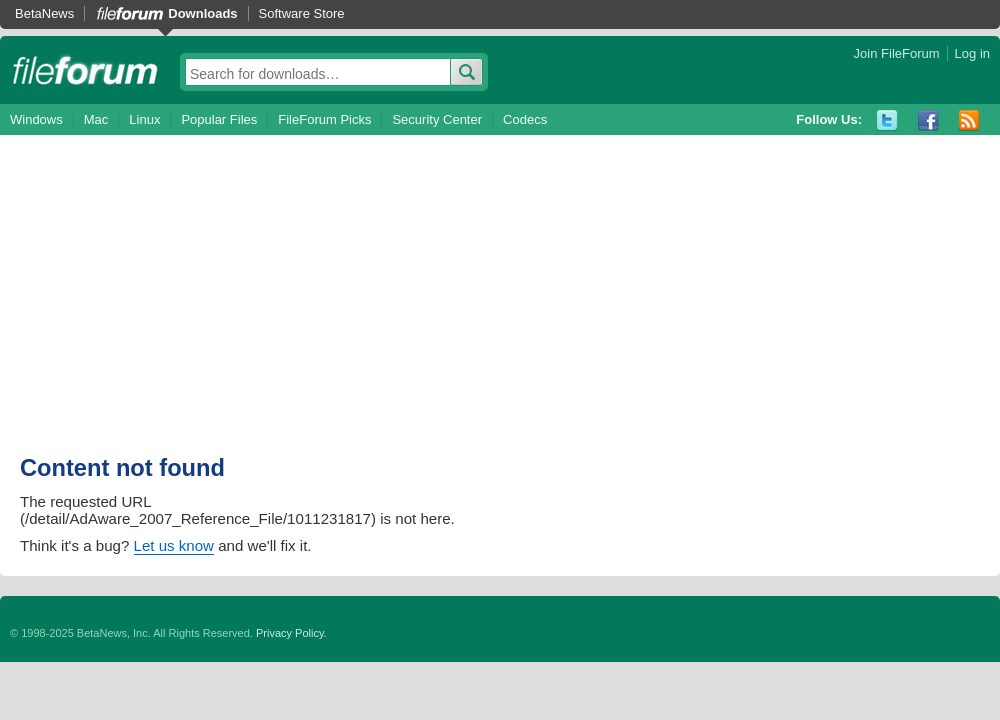  Describe the element at coordinates (525, 119) in the screenshot. I see `Codecs` at that location.